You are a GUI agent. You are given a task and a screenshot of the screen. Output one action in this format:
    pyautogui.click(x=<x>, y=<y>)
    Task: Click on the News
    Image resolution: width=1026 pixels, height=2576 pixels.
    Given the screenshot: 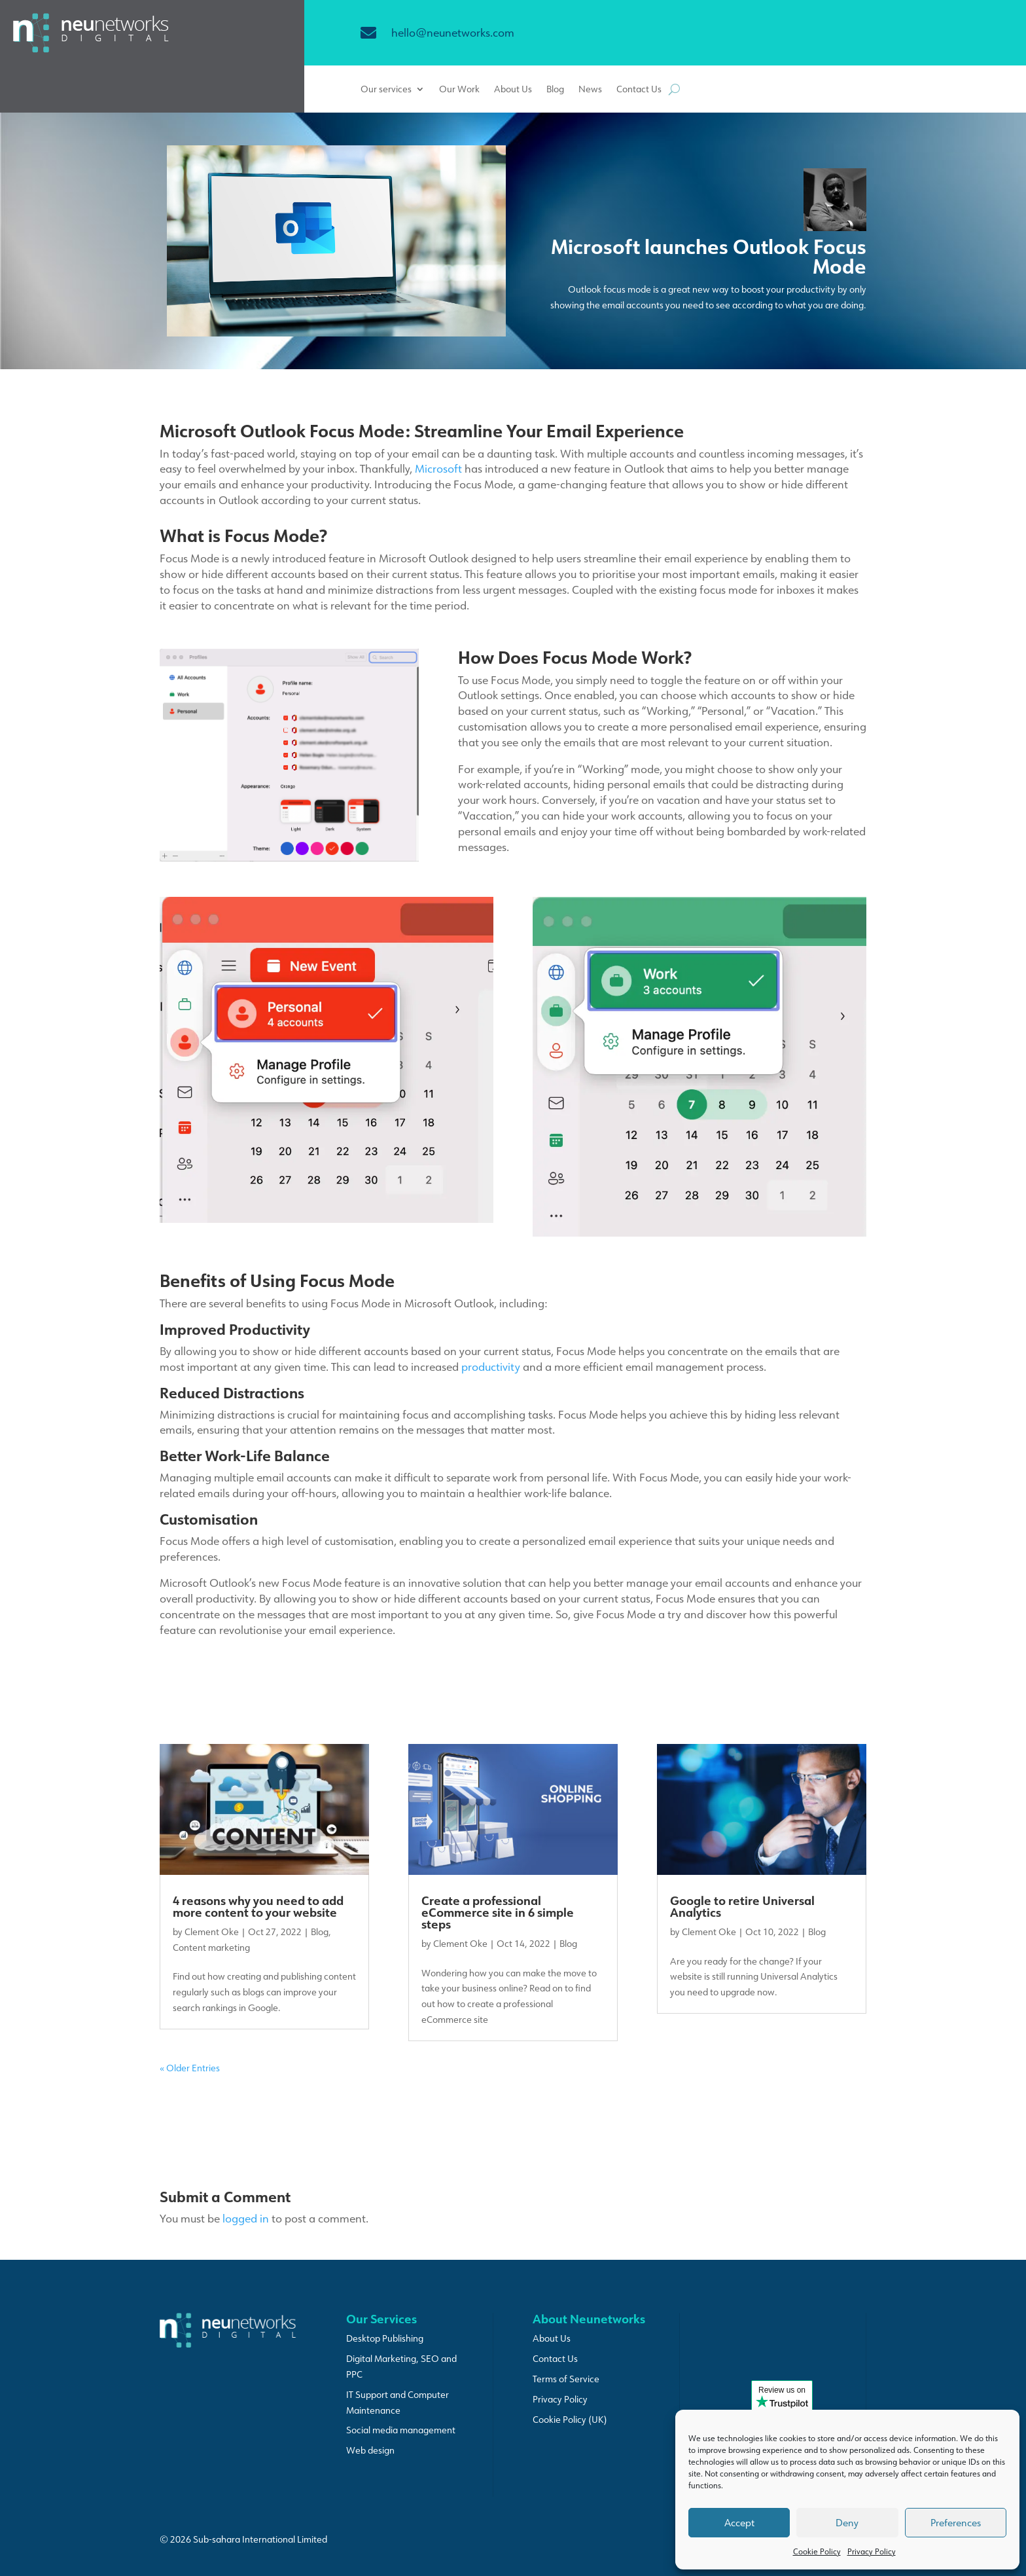 What is the action you would take?
    pyautogui.click(x=590, y=89)
    